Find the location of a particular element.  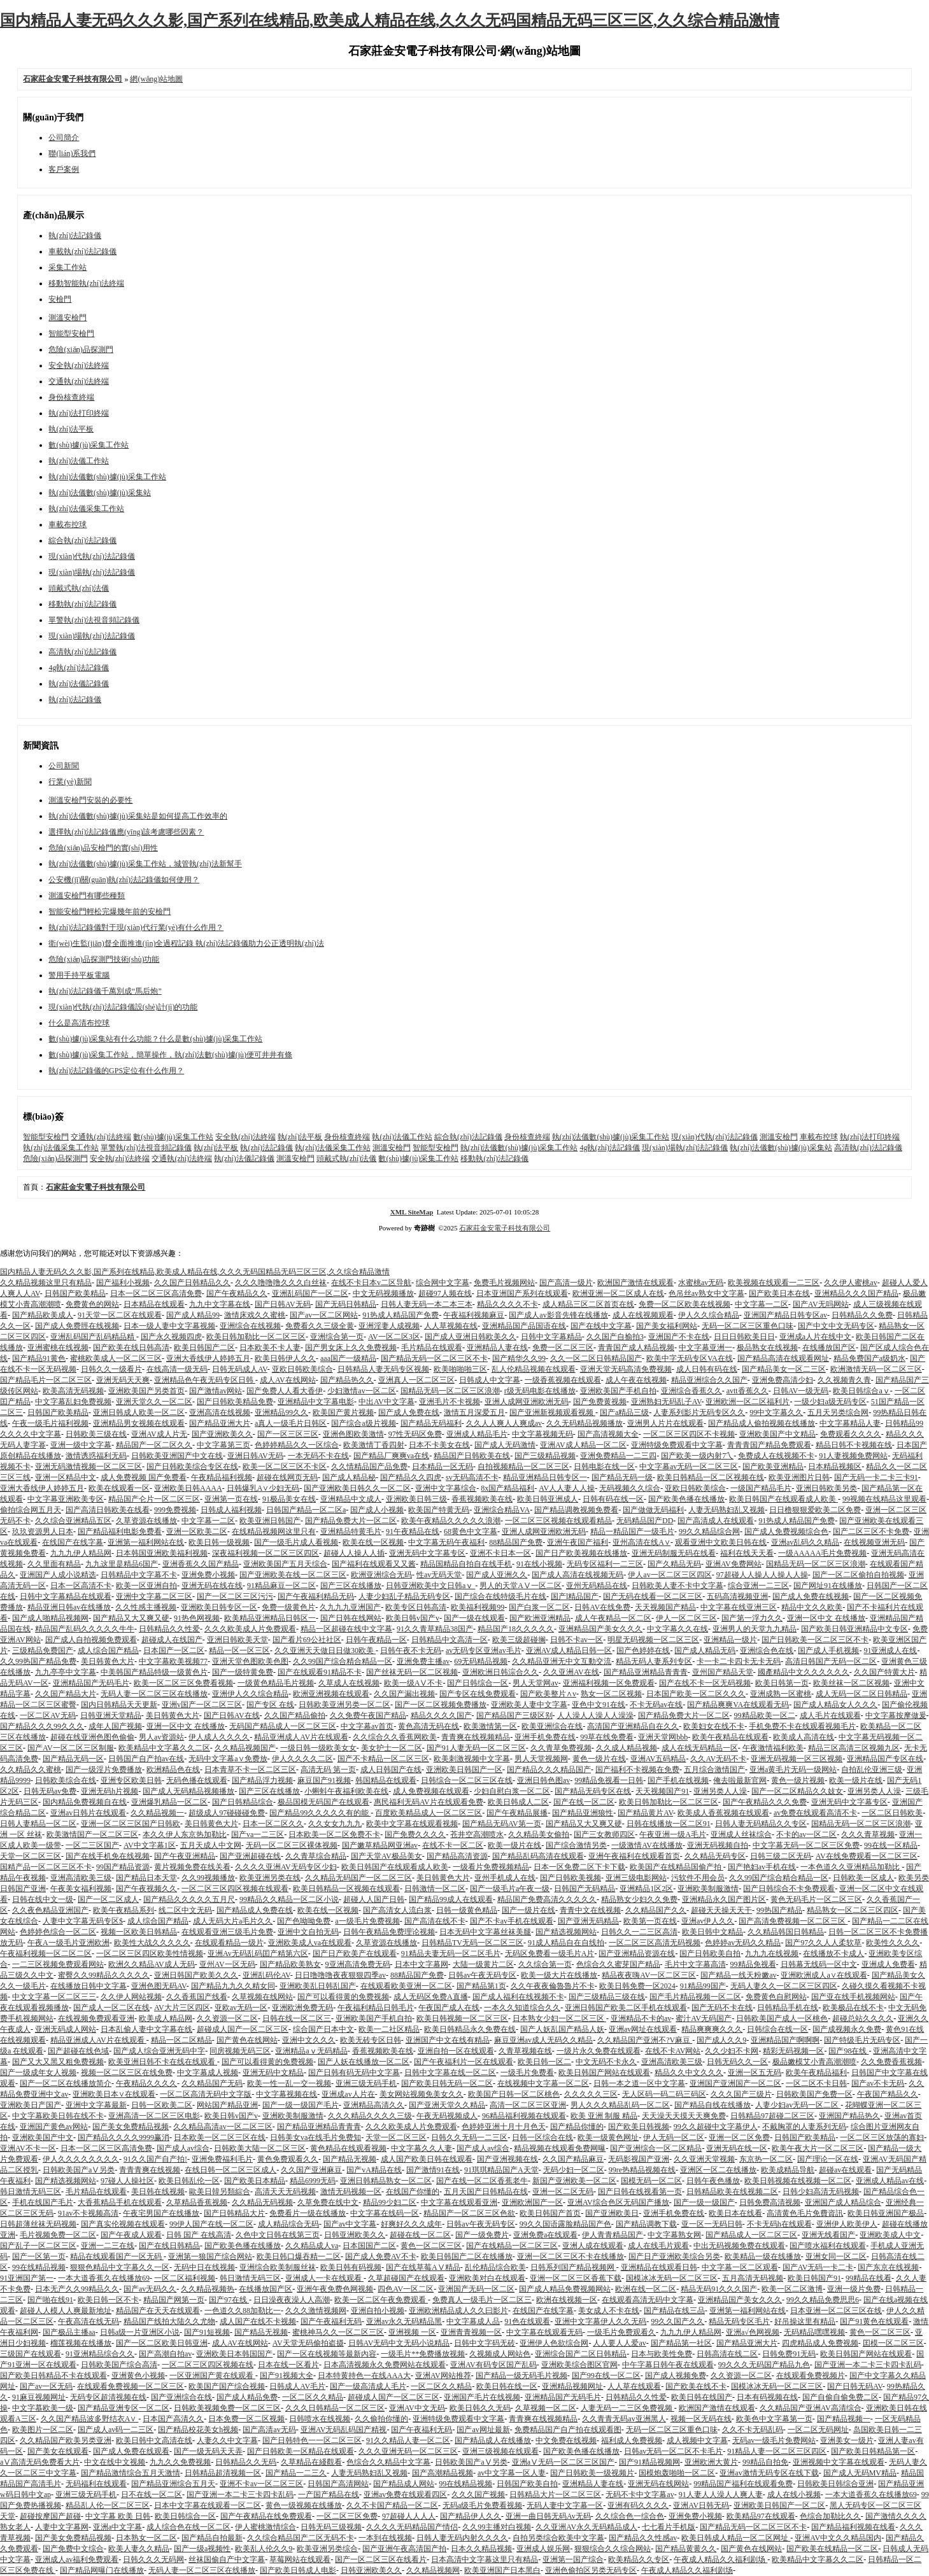

91琪琪精品国产A天堂 is located at coordinates (501, 2169).